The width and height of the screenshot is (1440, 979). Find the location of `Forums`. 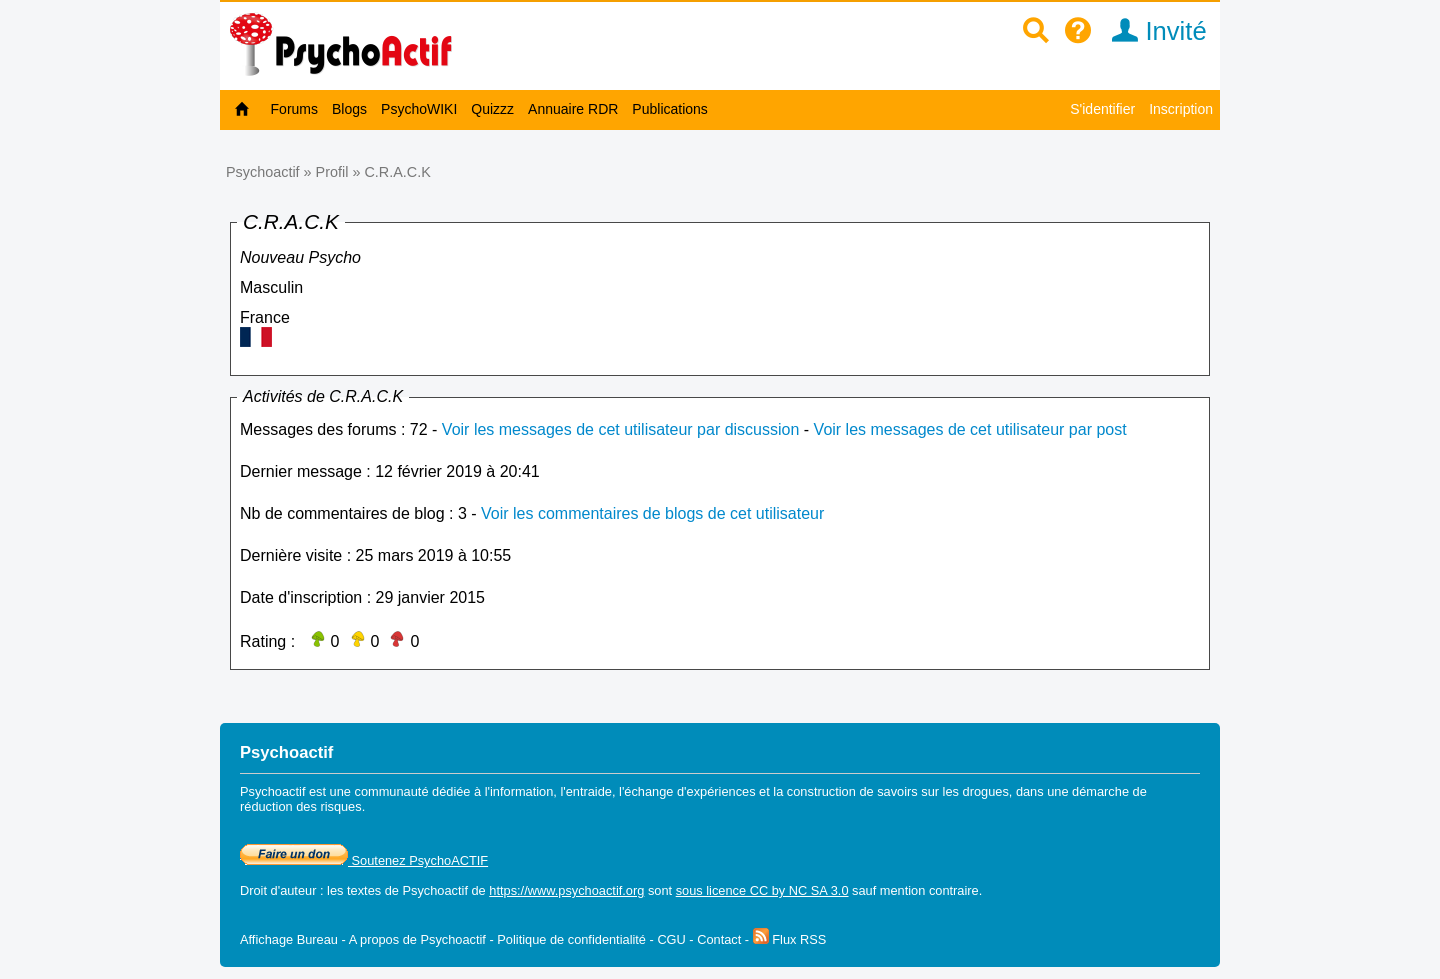

Forums is located at coordinates (294, 109).